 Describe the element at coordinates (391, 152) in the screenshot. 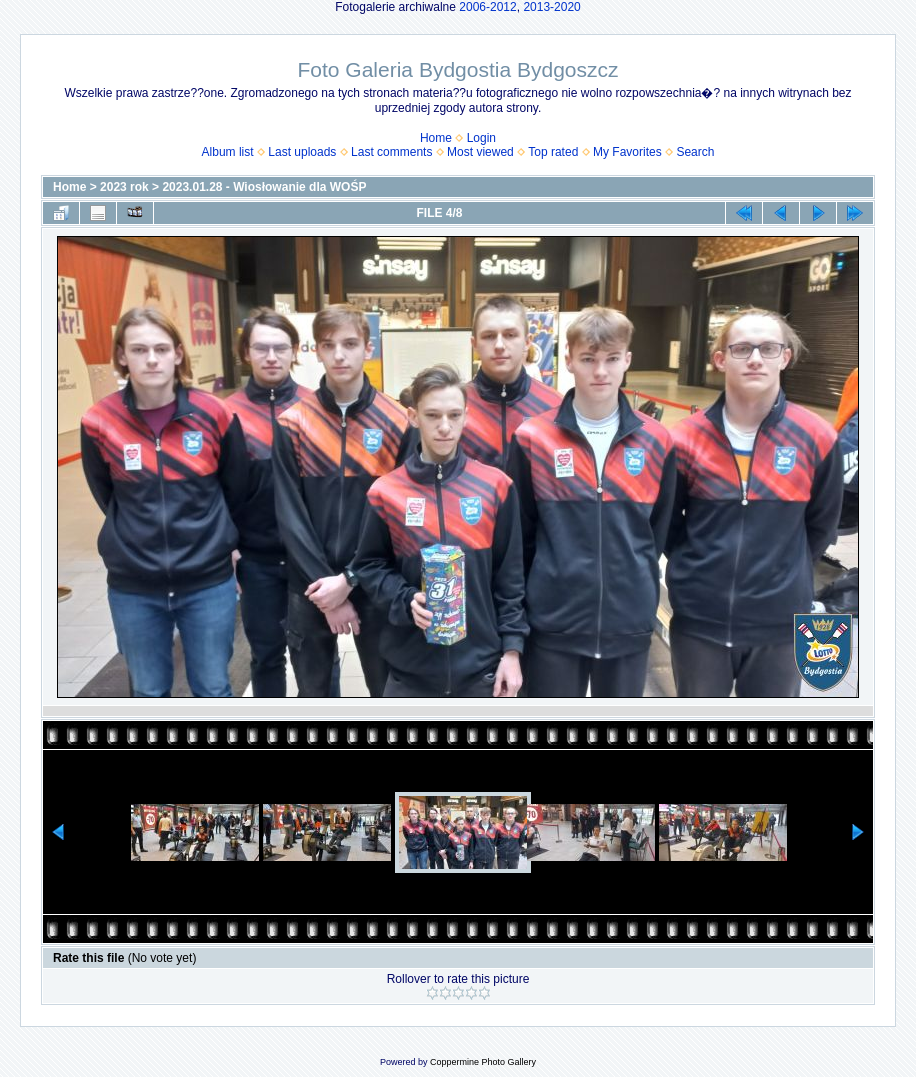

I see `Last comments` at that location.